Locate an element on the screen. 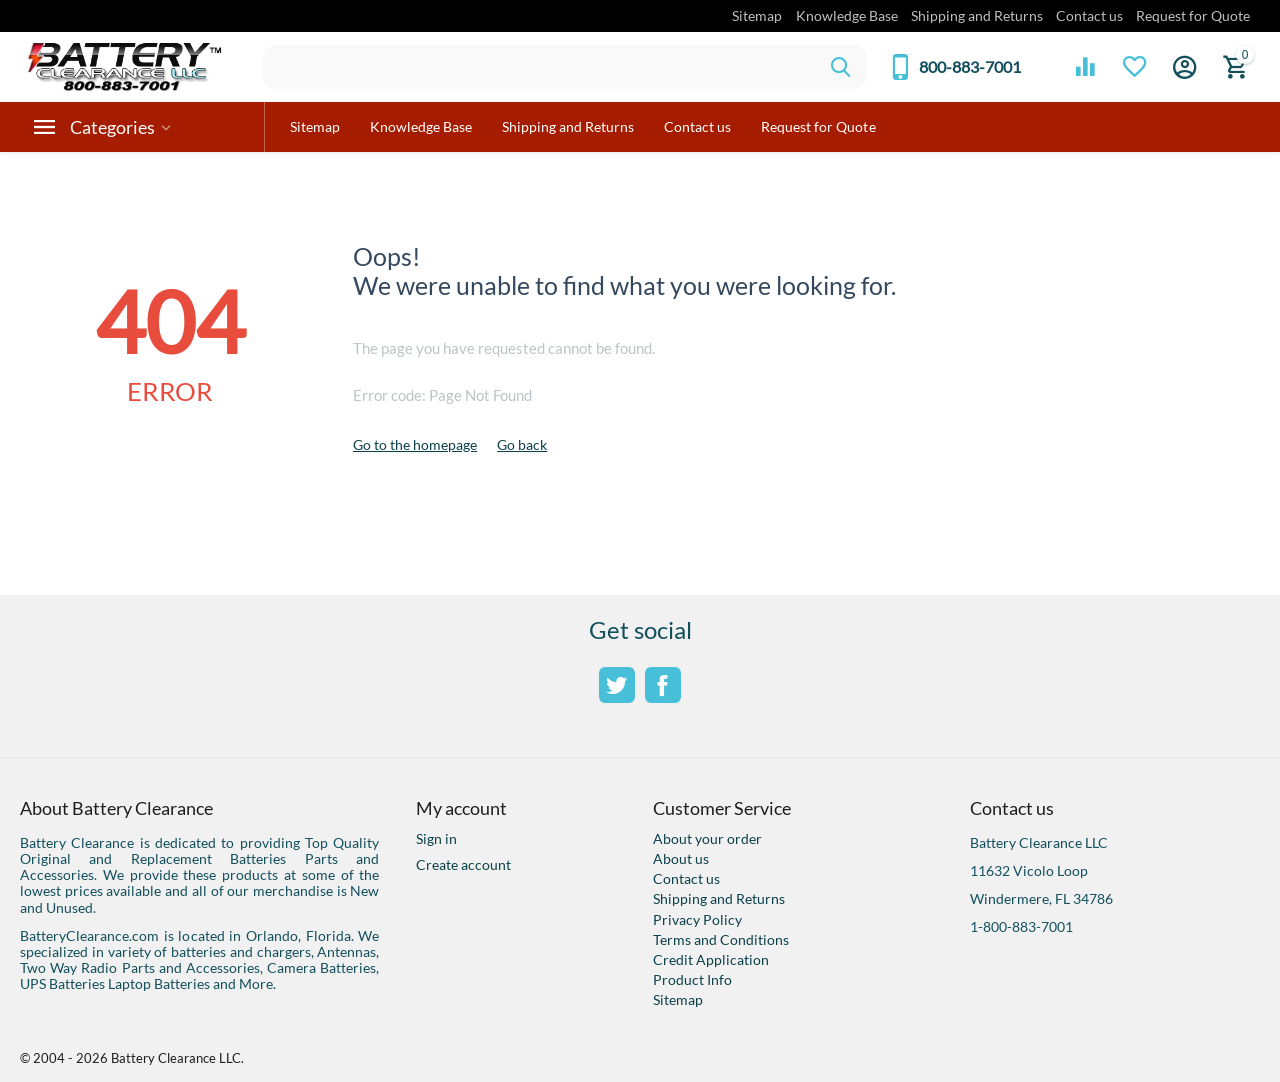 This screenshot has height=1082, width=1280. Go to the homepage is located at coordinates (415, 444).